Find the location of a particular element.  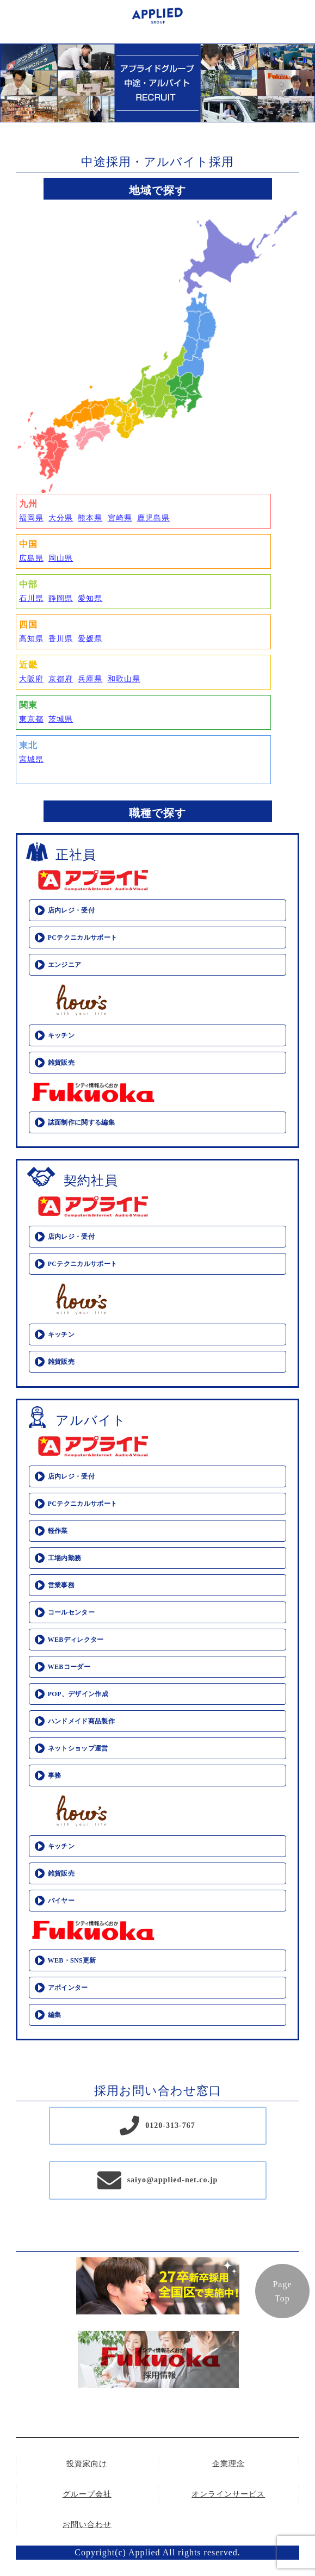

宮城県 is located at coordinates (31, 759).